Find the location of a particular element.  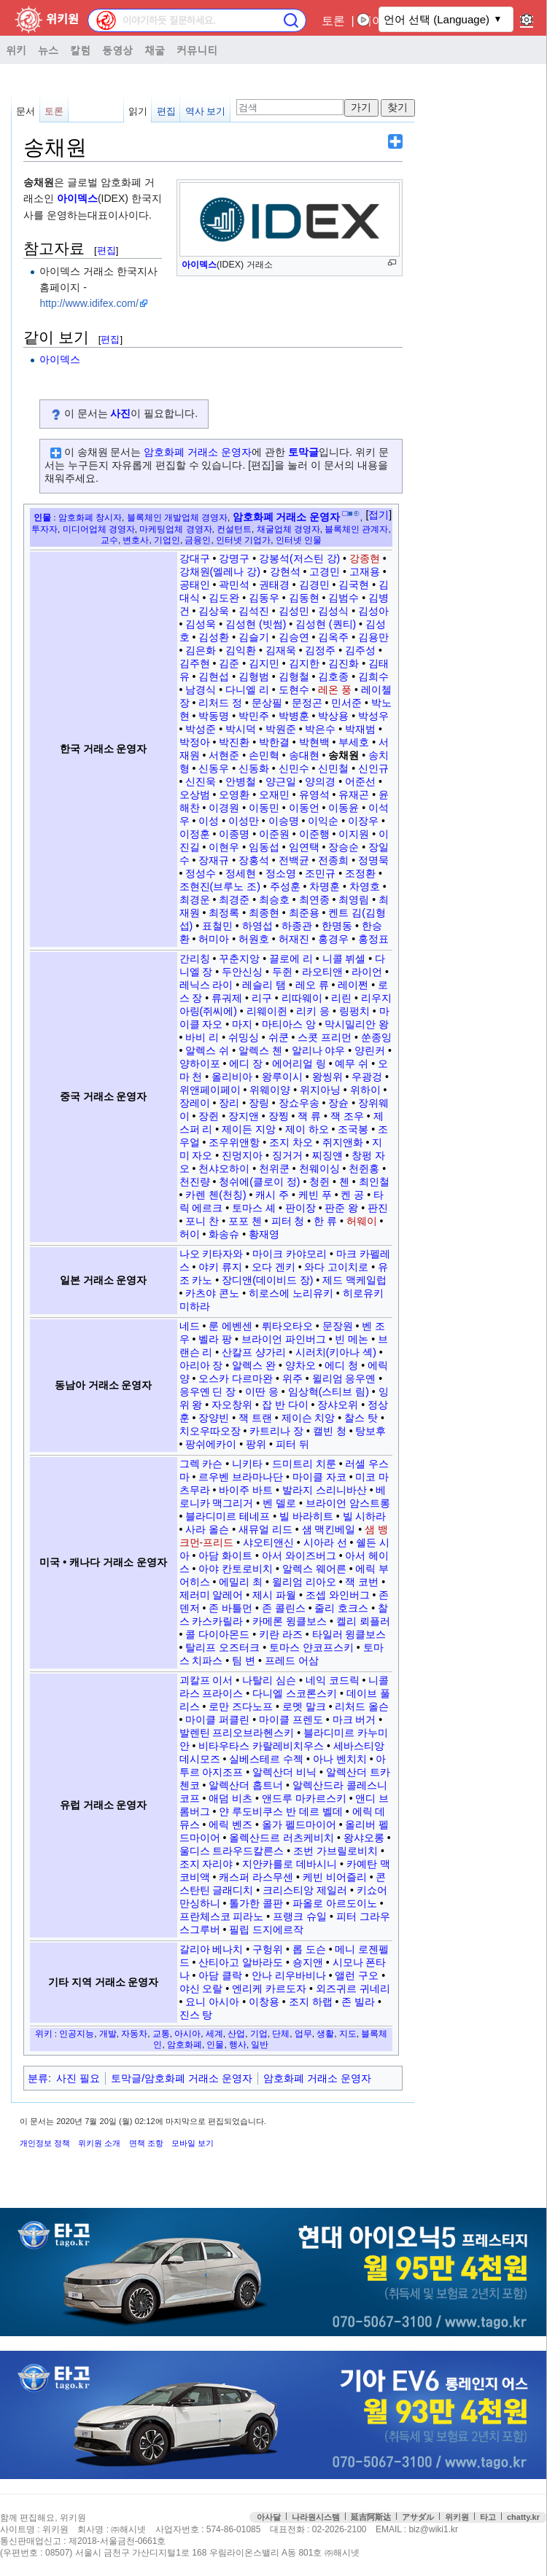

최연종 is located at coordinates (314, 899).